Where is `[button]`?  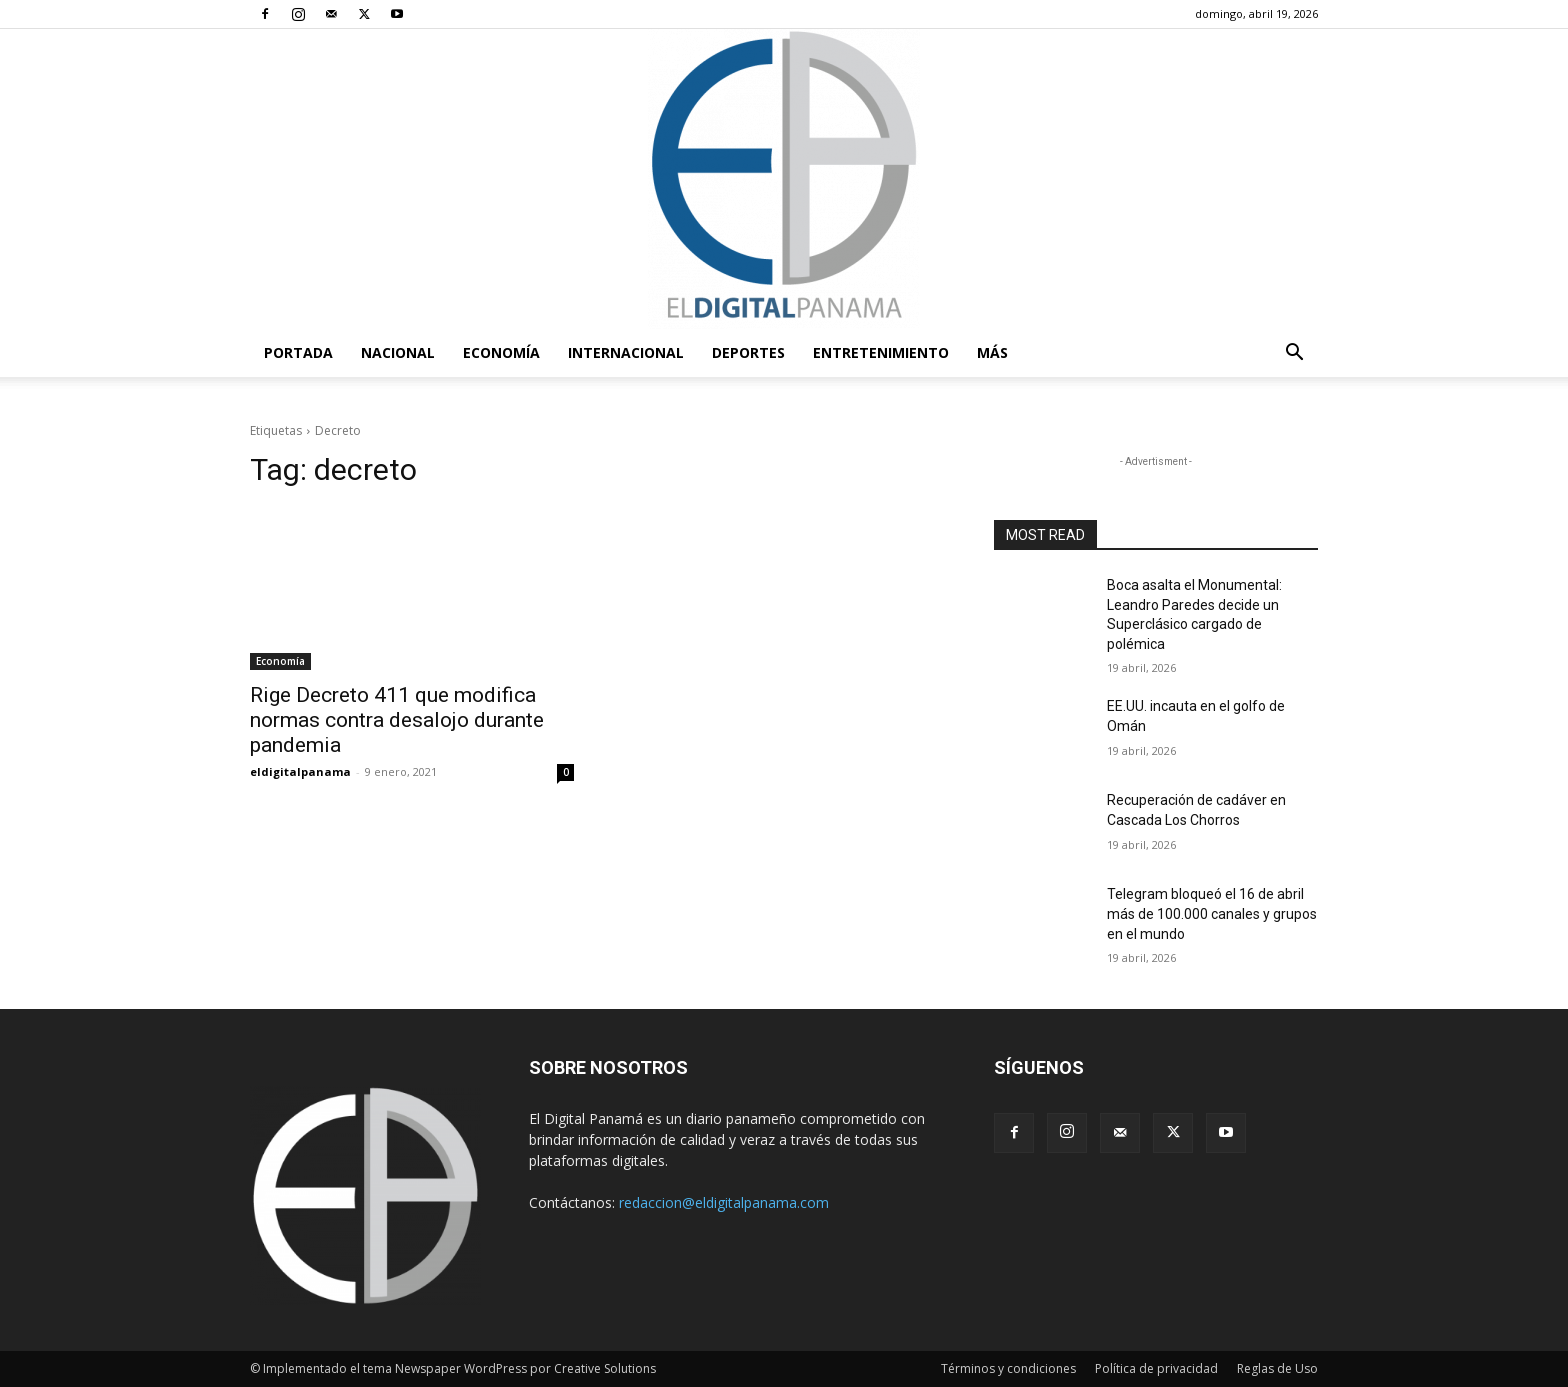 [button] is located at coordinates (1294, 354).